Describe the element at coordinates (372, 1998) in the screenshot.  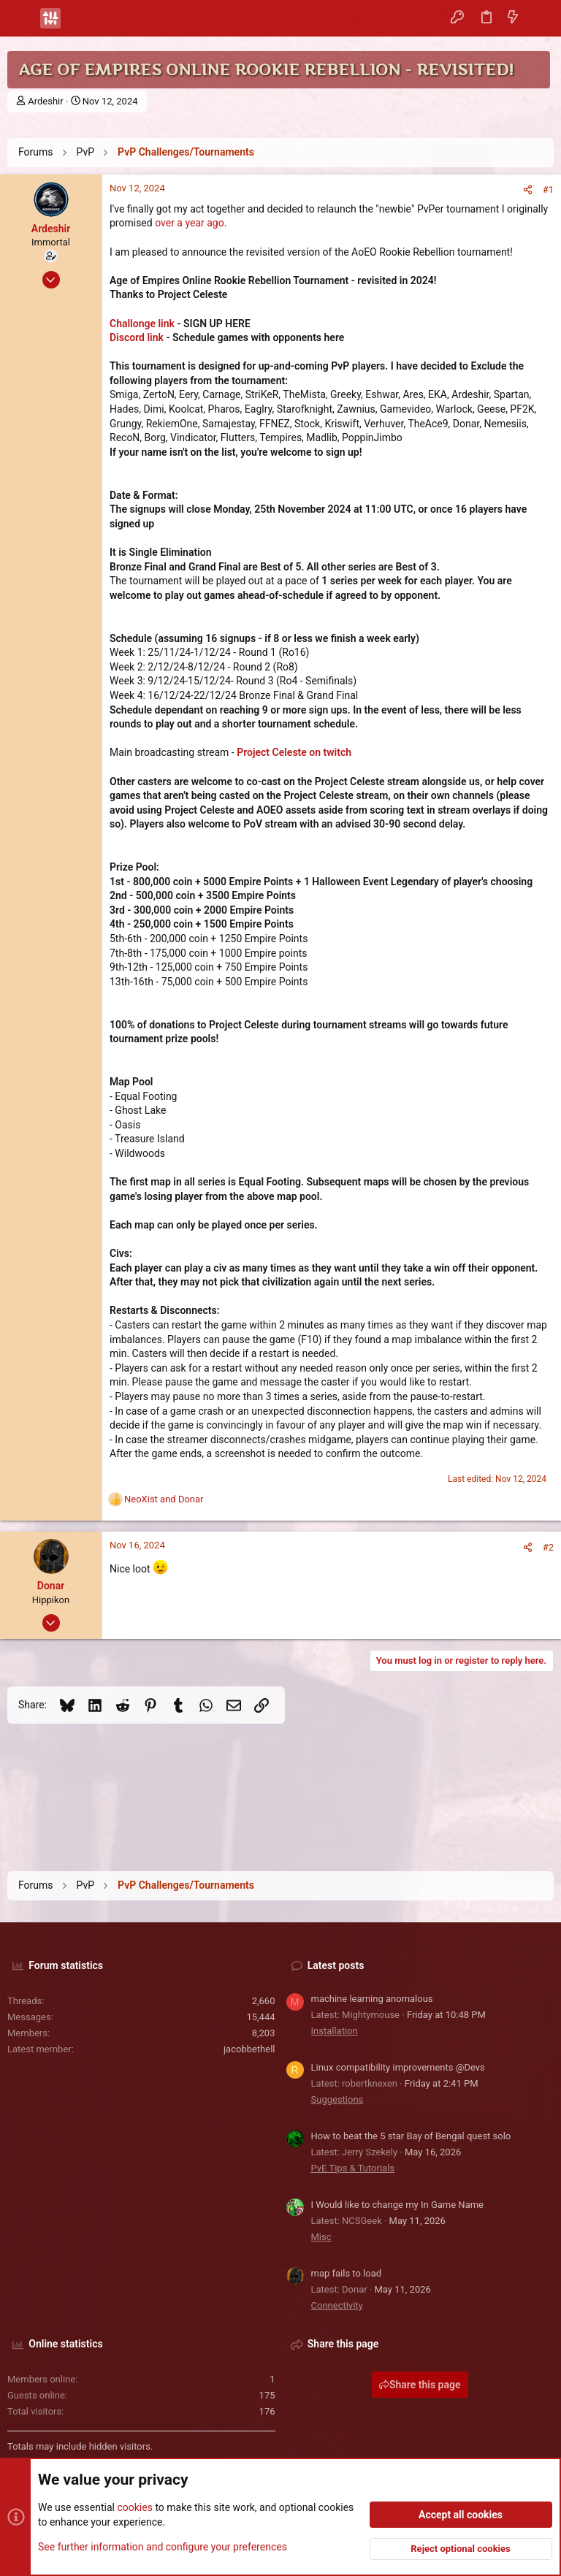
I see `machine learning anomalous` at that location.